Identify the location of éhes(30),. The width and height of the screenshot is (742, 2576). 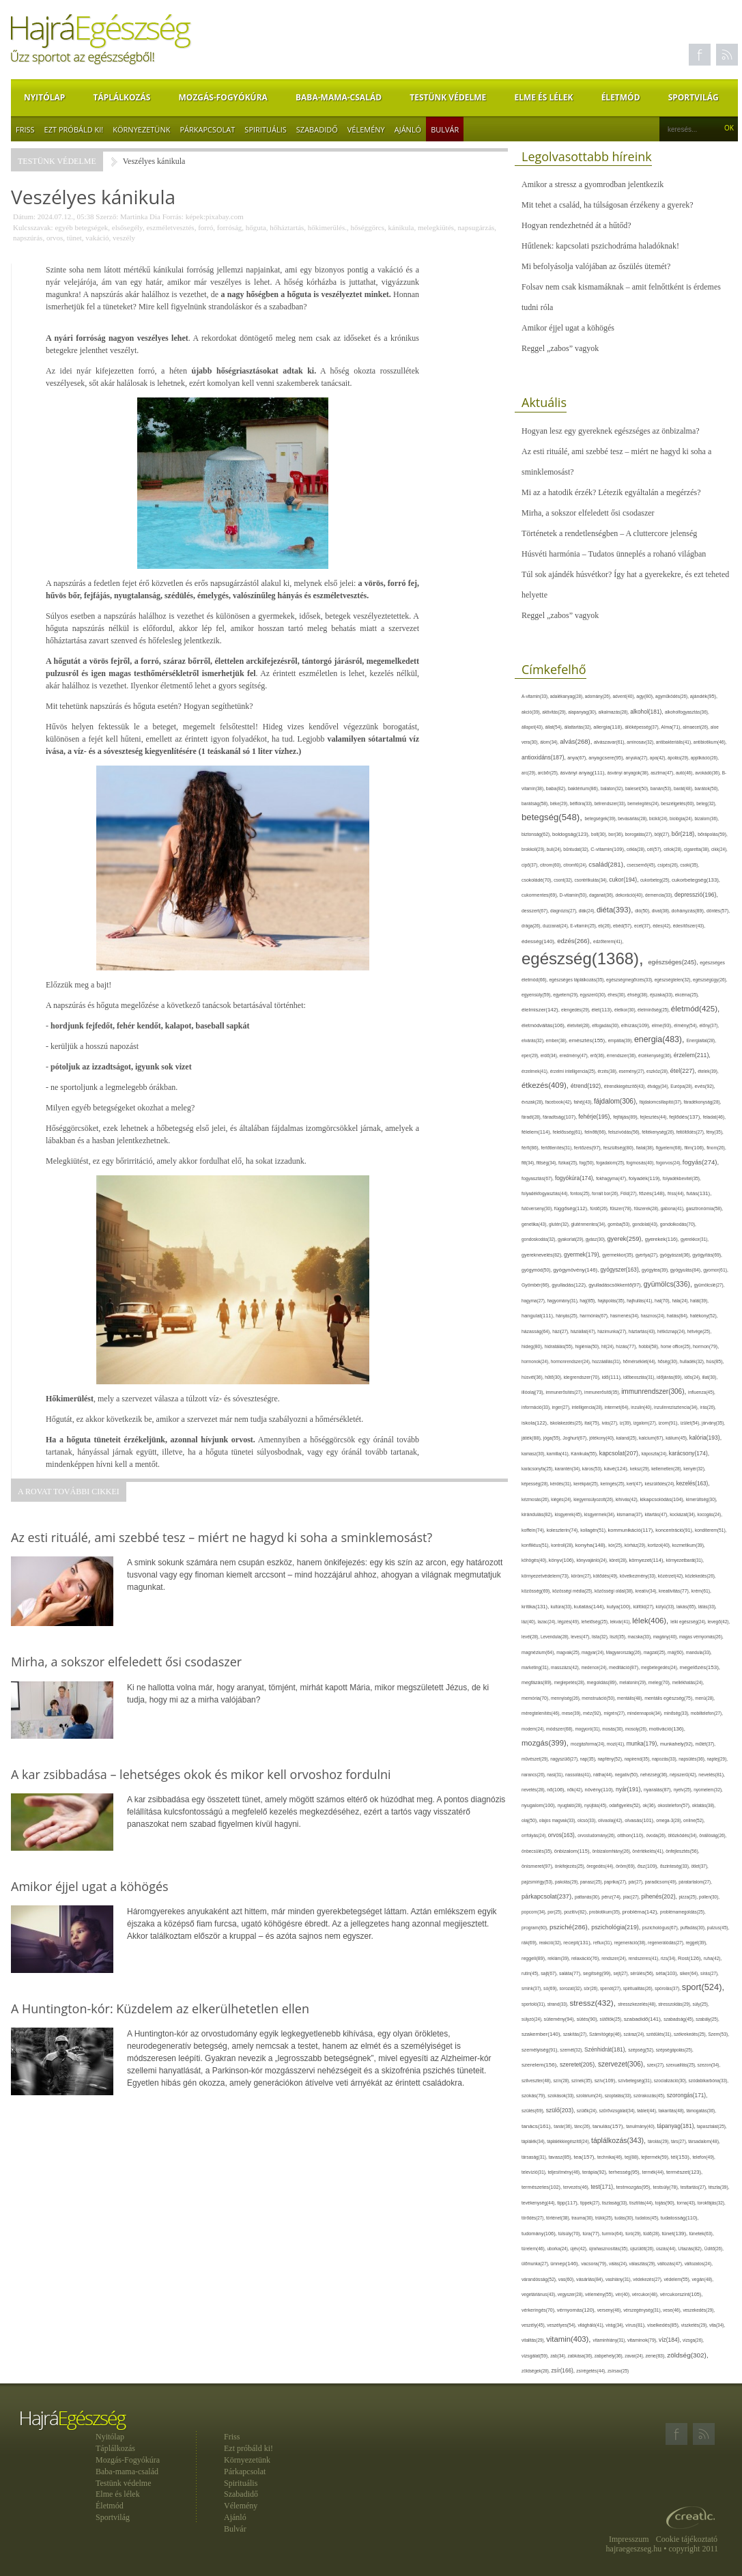
(617, 994).